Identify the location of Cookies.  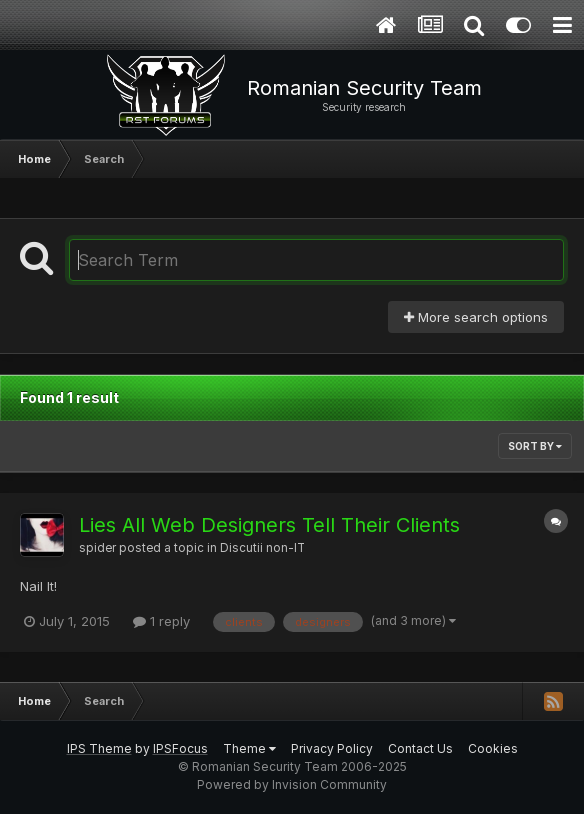
(493, 748).